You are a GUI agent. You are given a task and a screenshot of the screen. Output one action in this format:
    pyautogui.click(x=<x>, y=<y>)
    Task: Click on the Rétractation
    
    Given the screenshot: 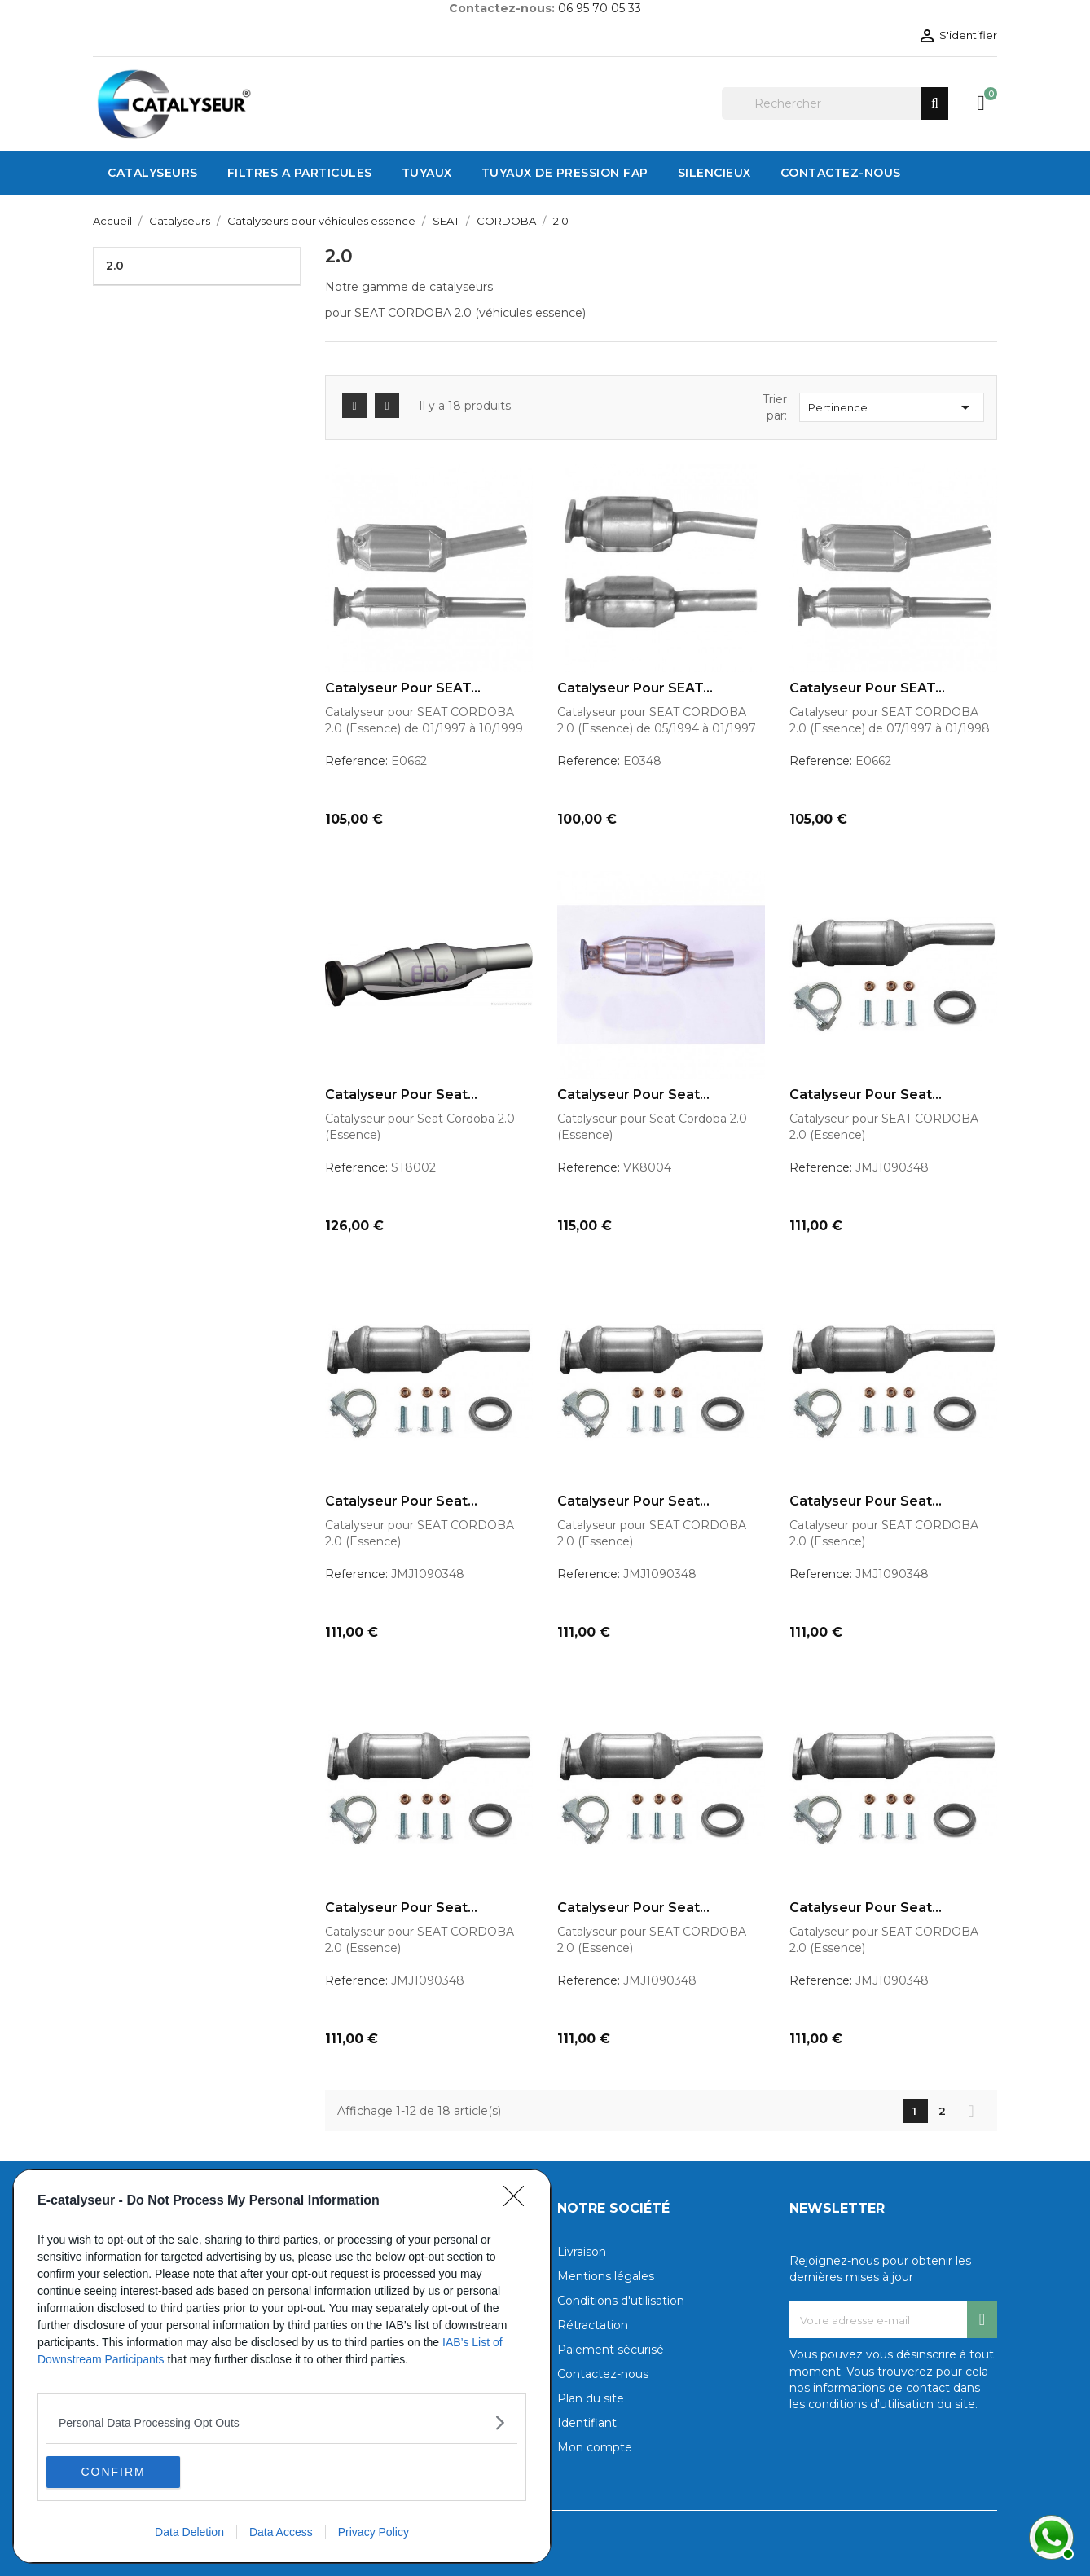 What is the action you would take?
    pyautogui.click(x=592, y=2325)
    